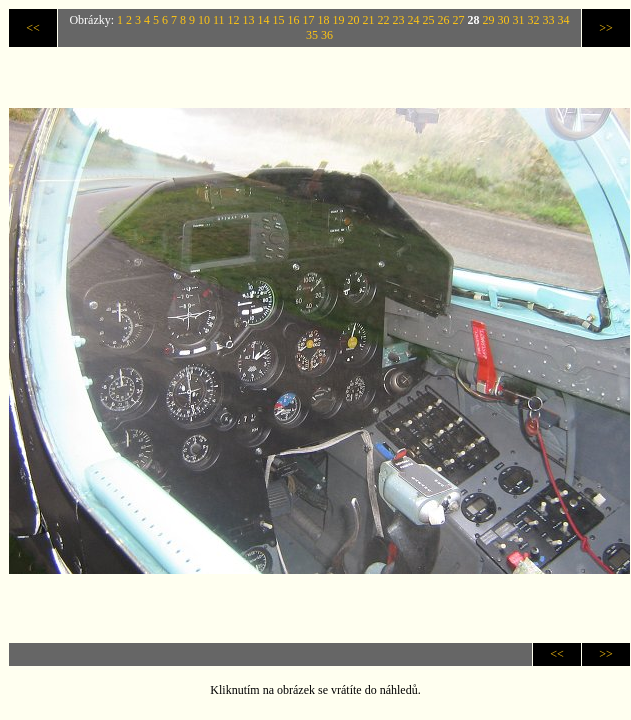  What do you see at coordinates (459, 20) in the screenshot?
I see `27` at bounding box center [459, 20].